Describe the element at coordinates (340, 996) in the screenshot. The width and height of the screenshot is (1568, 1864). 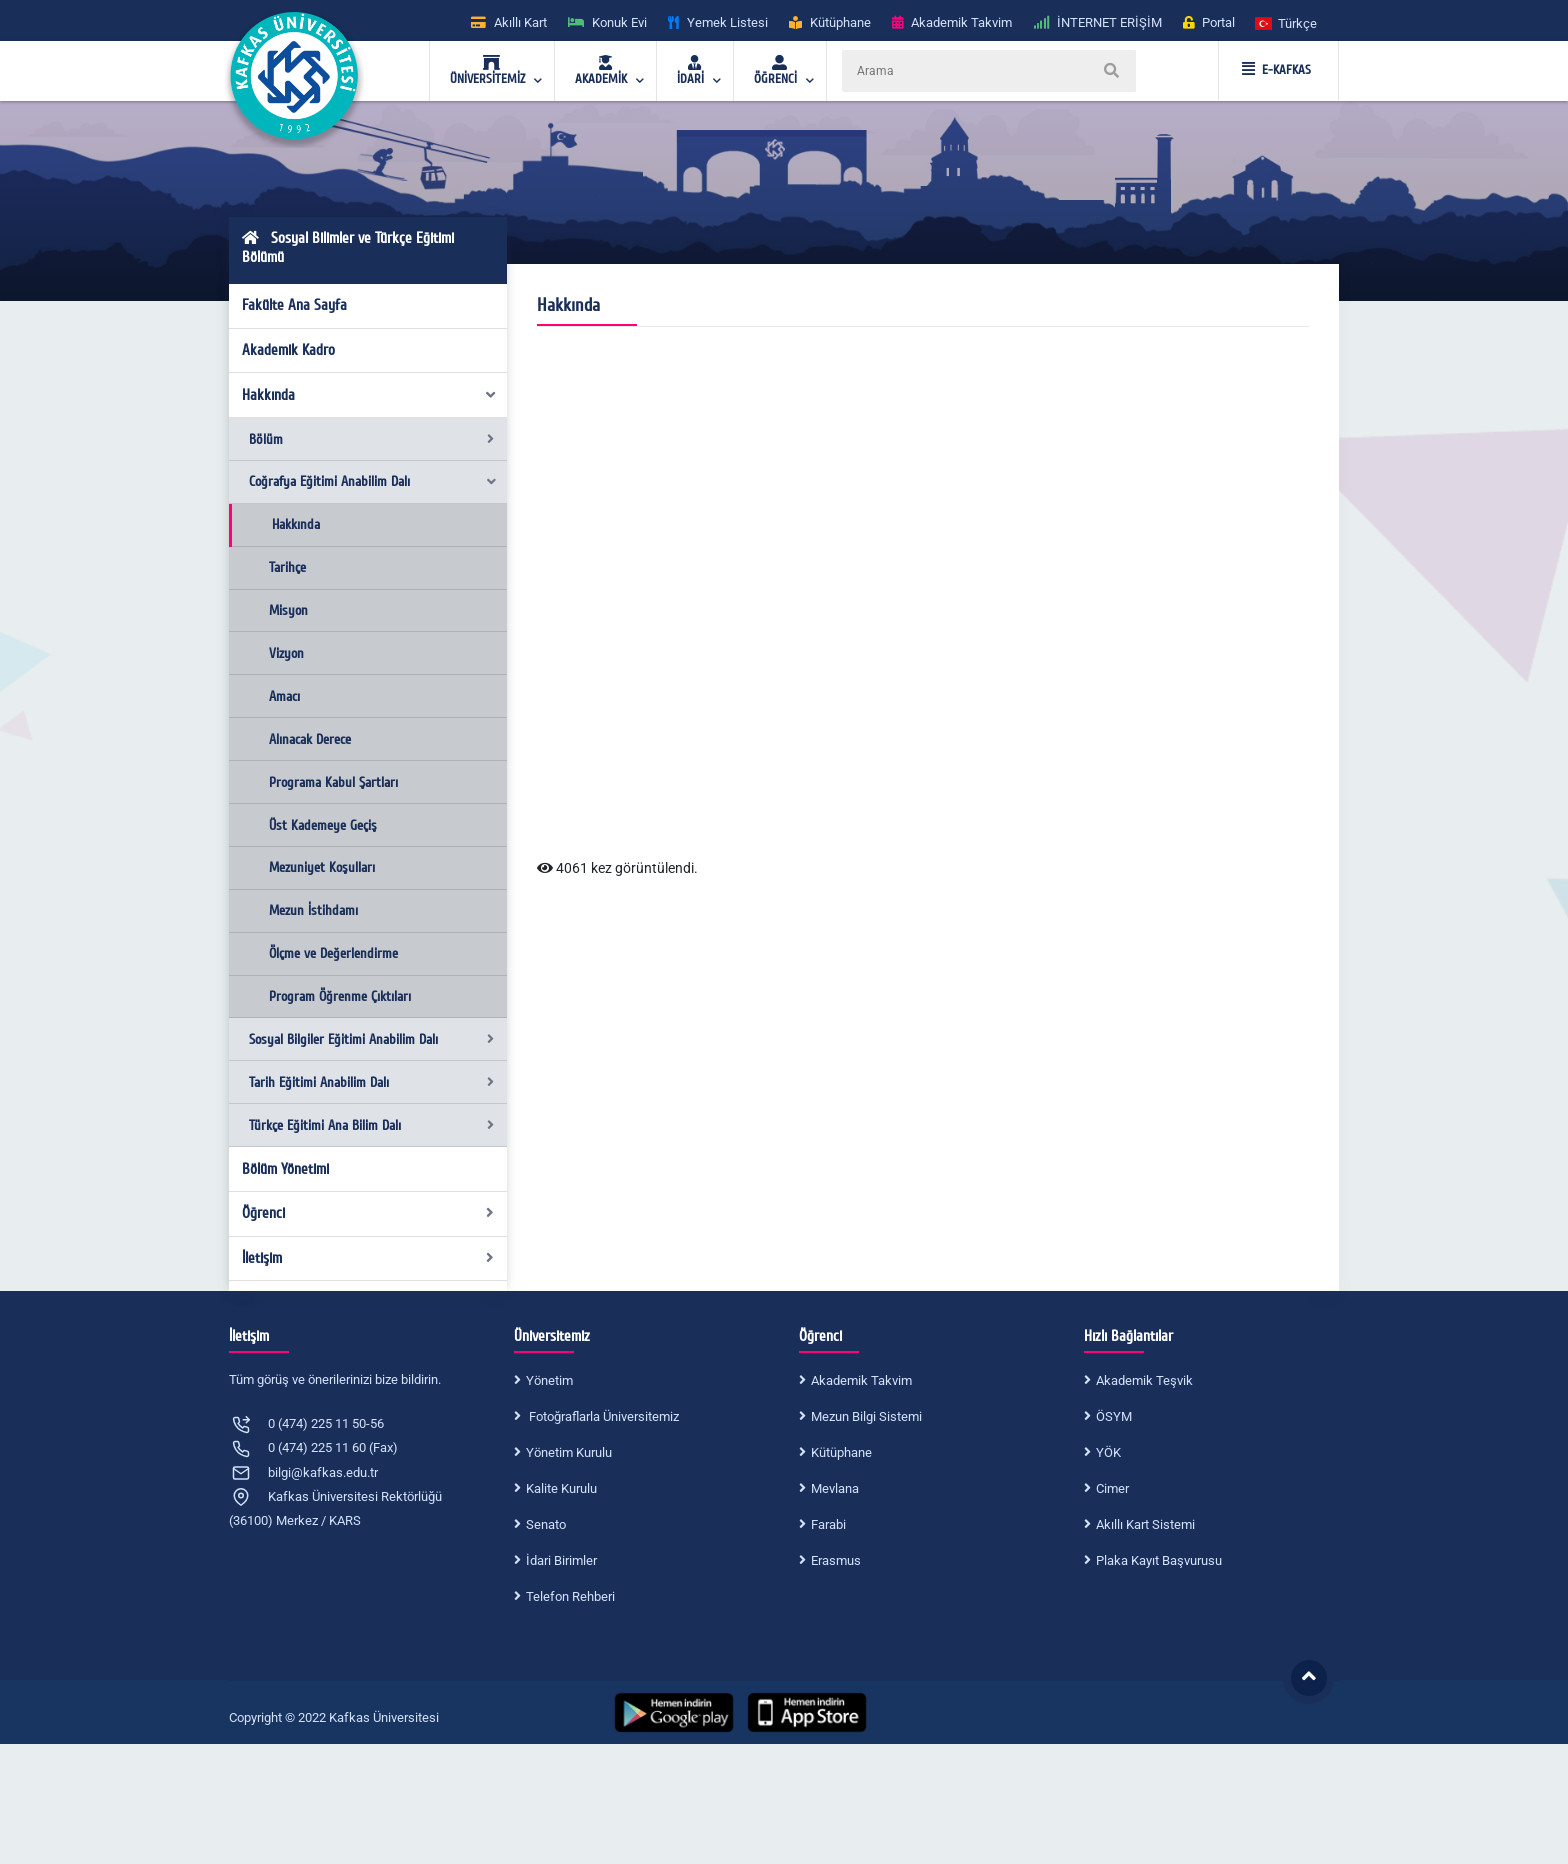
I see `Program Öğrenme Çıktıları` at that location.